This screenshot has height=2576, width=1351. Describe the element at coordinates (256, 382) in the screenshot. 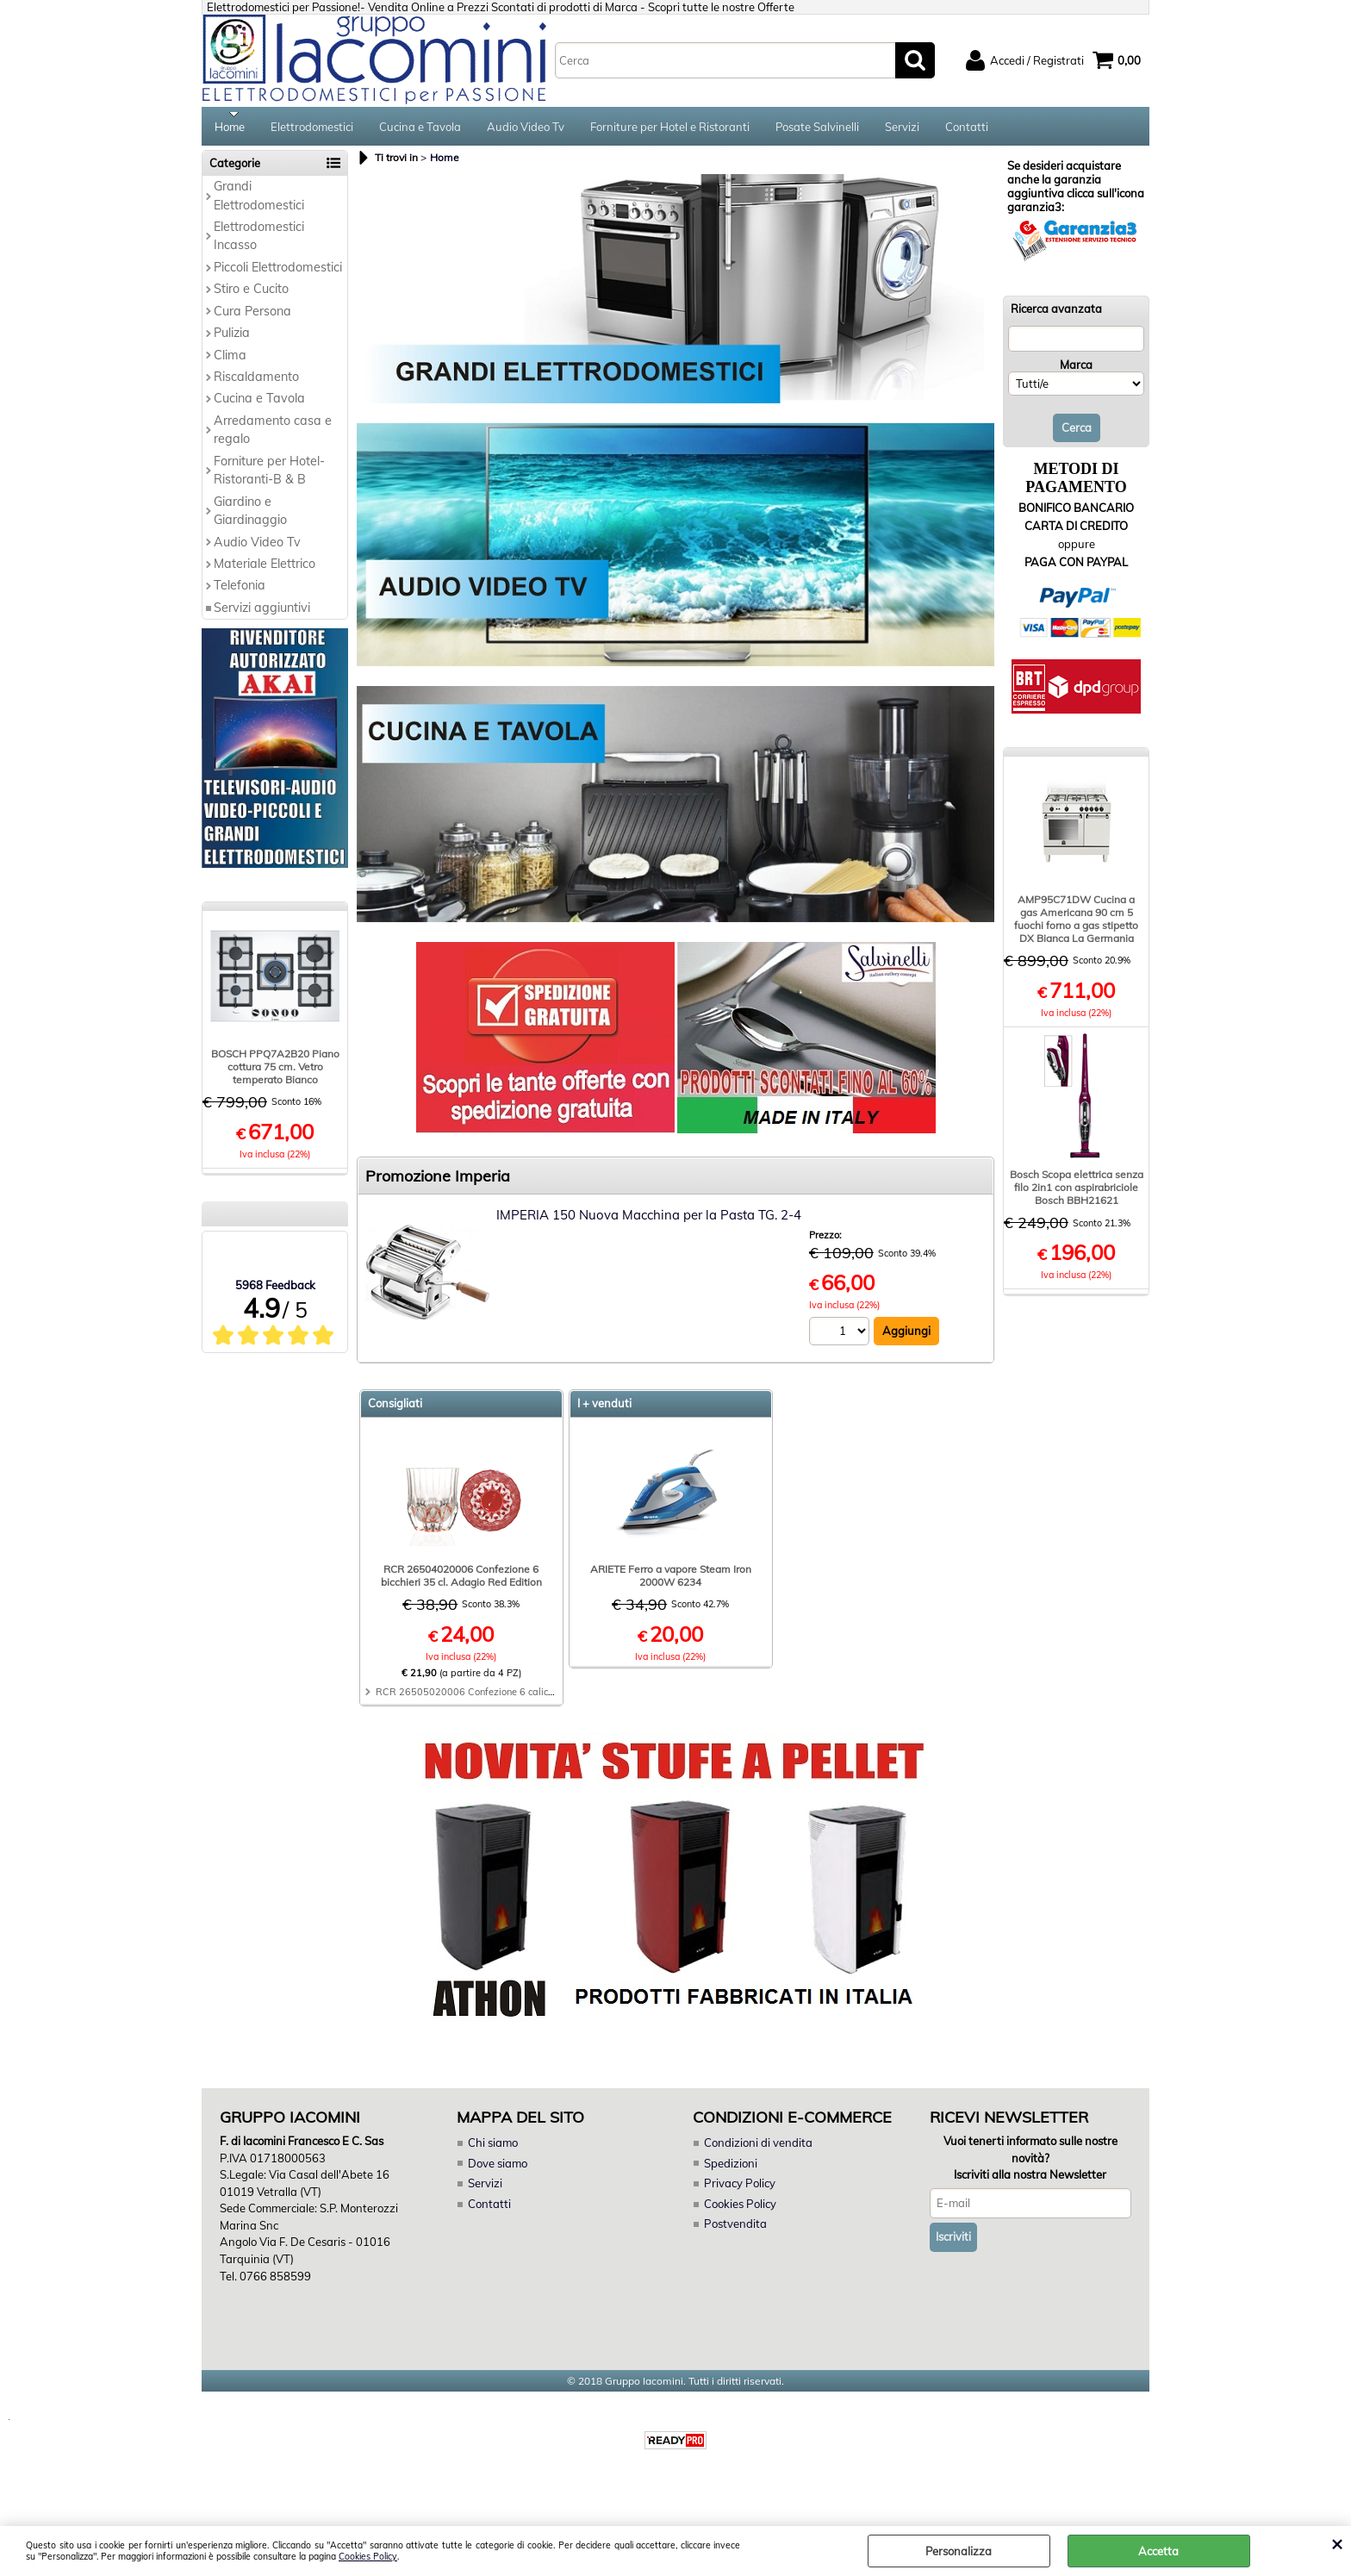

I see `Riscaldamento` at that location.